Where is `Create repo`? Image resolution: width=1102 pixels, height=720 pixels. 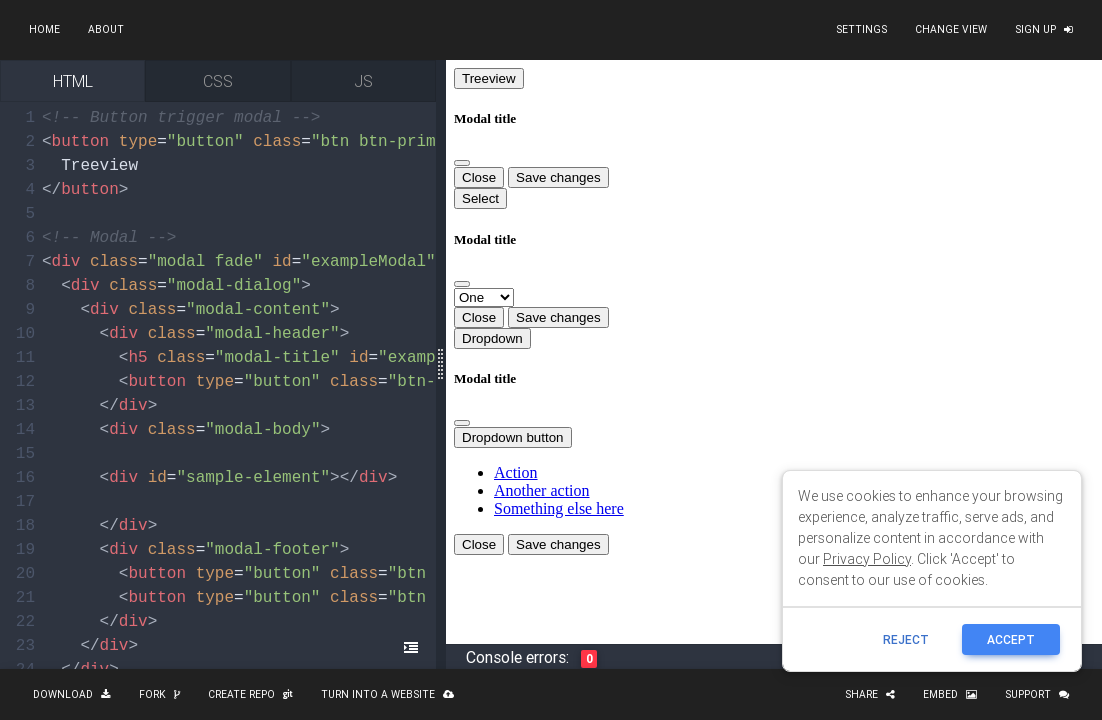 Create repo is located at coordinates (250, 694).